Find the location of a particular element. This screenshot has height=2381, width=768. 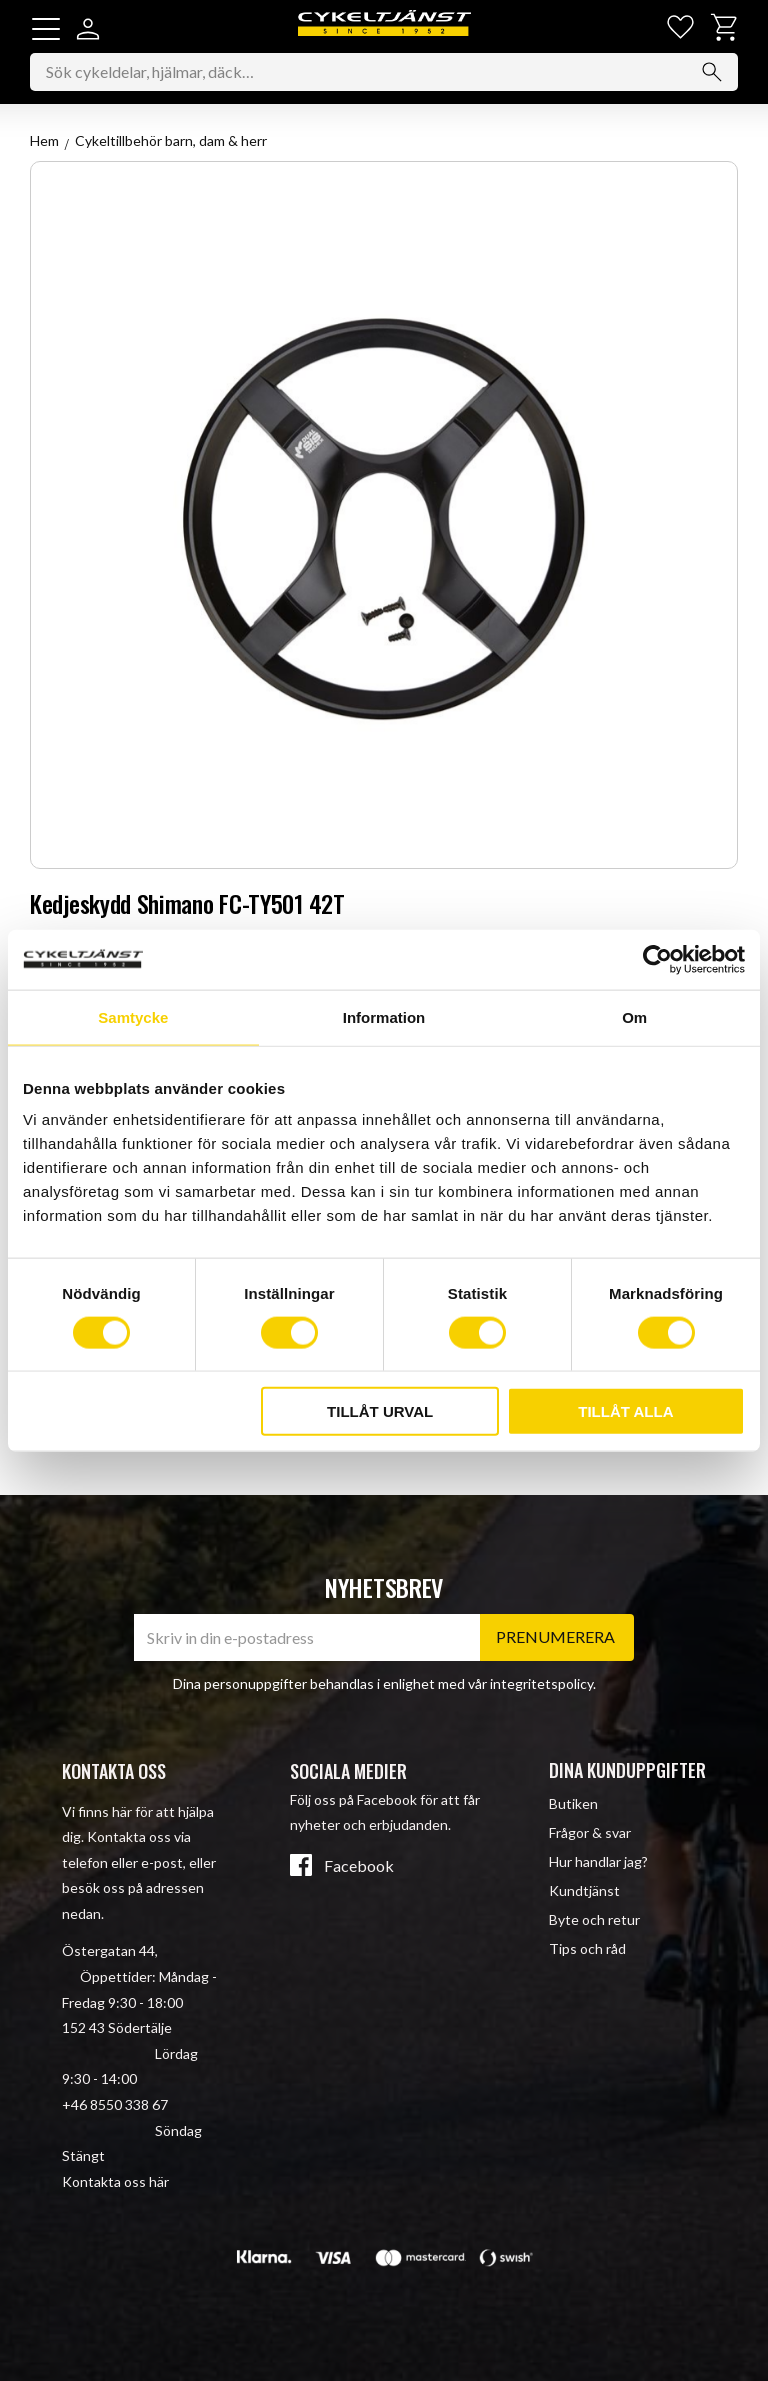

Kontakta oss här is located at coordinates (115, 2181).